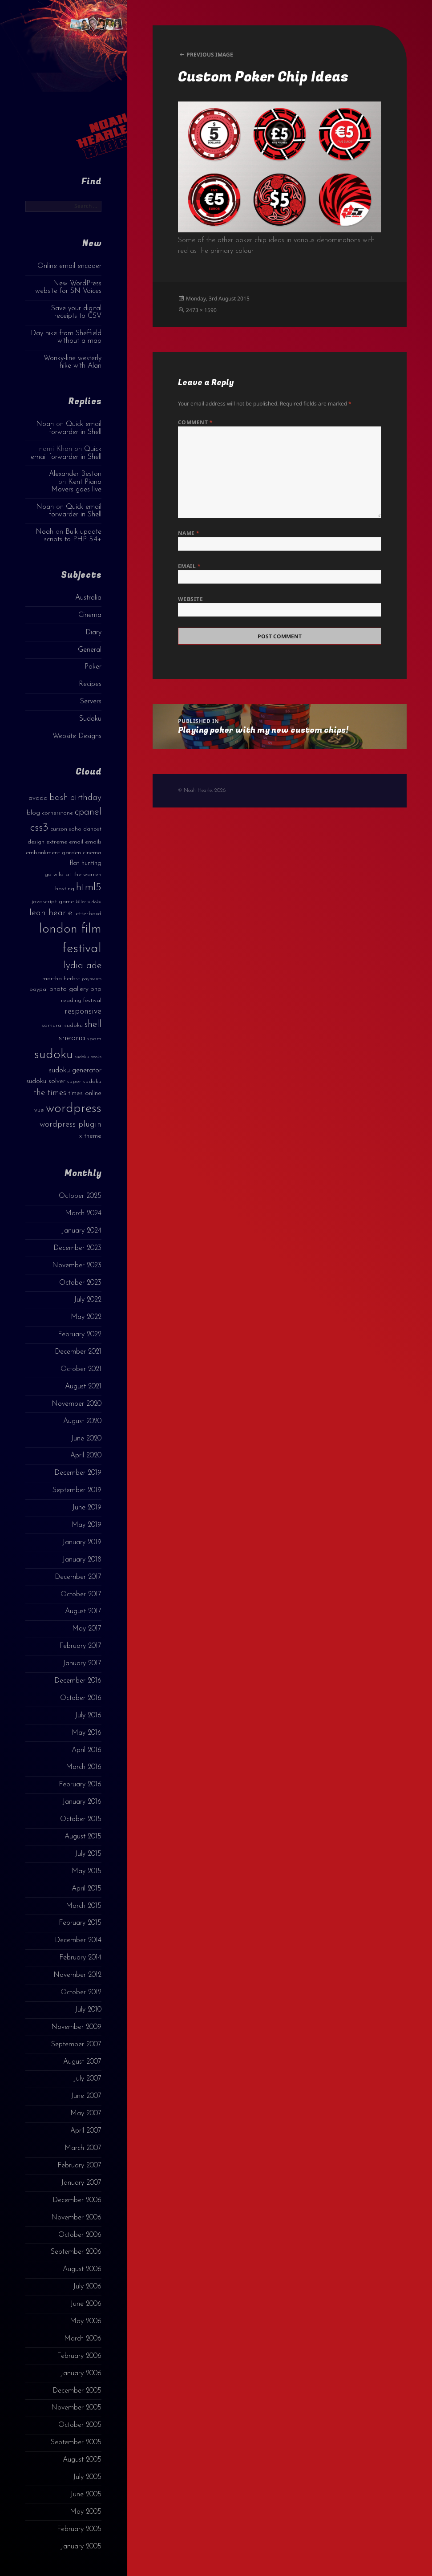 This screenshot has height=2576, width=432. What do you see at coordinates (70, 1124) in the screenshot?
I see `wordpress plugin [wordpress plugin (6 items)]` at bounding box center [70, 1124].